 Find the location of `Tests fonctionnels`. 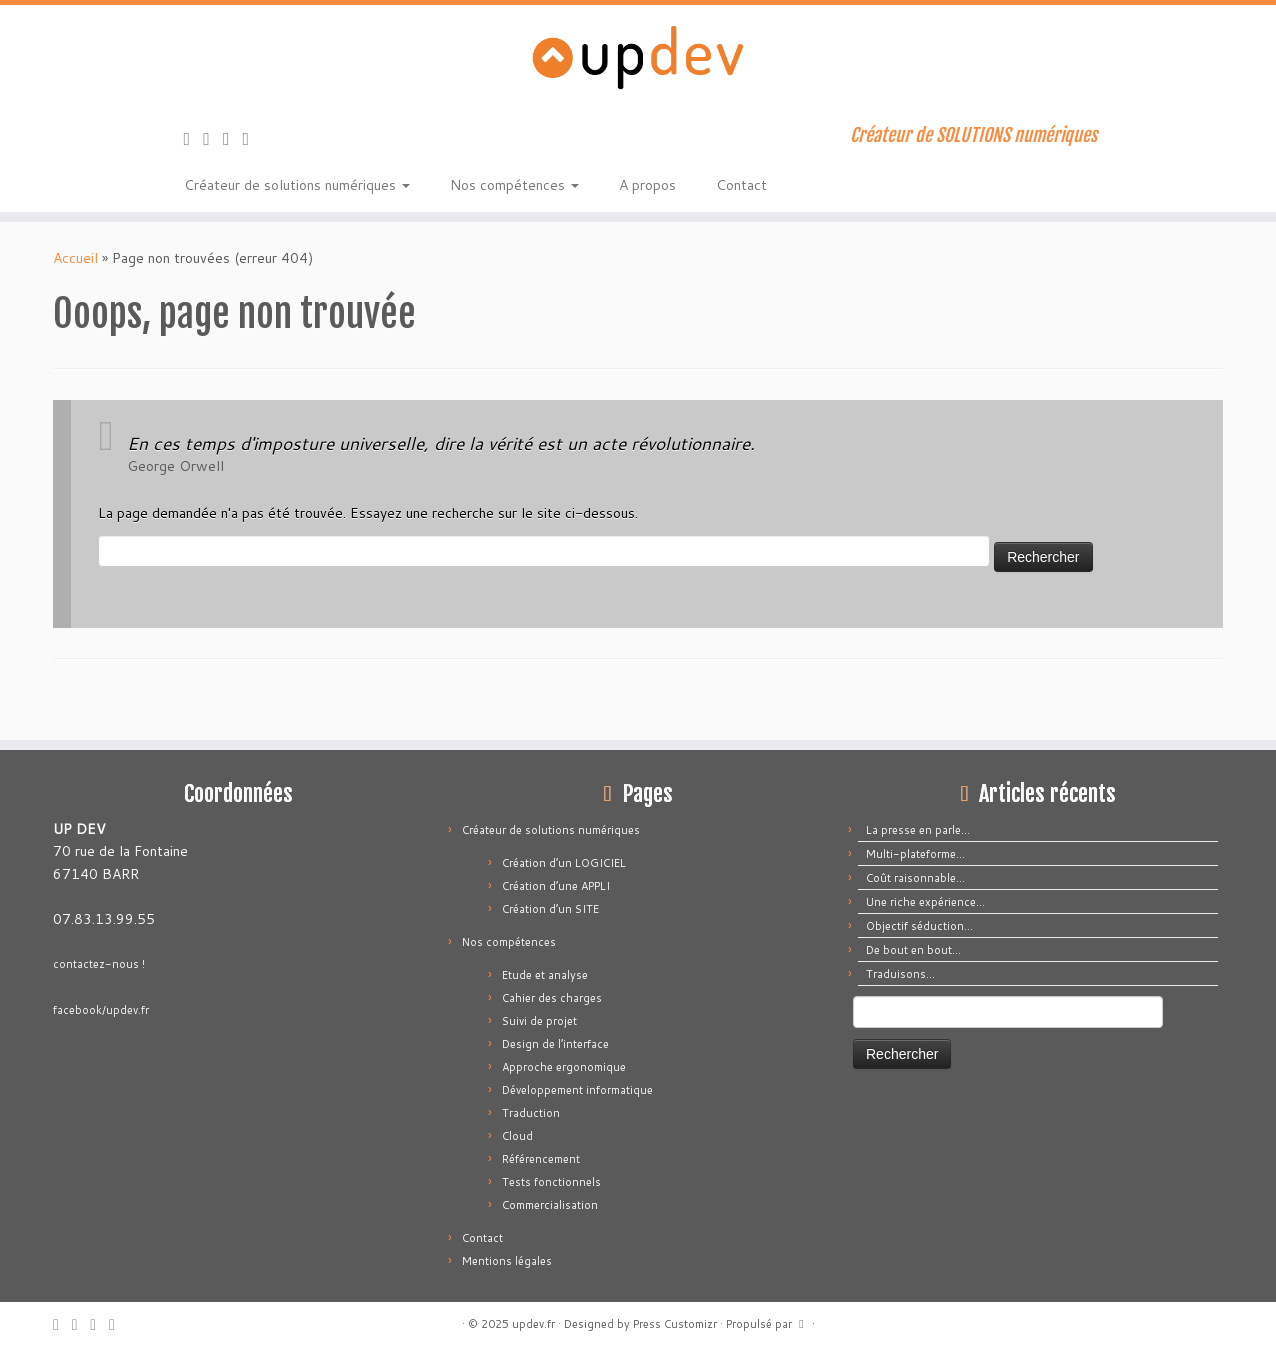

Tests fonctionnels is located at coordinates (551, 1182).